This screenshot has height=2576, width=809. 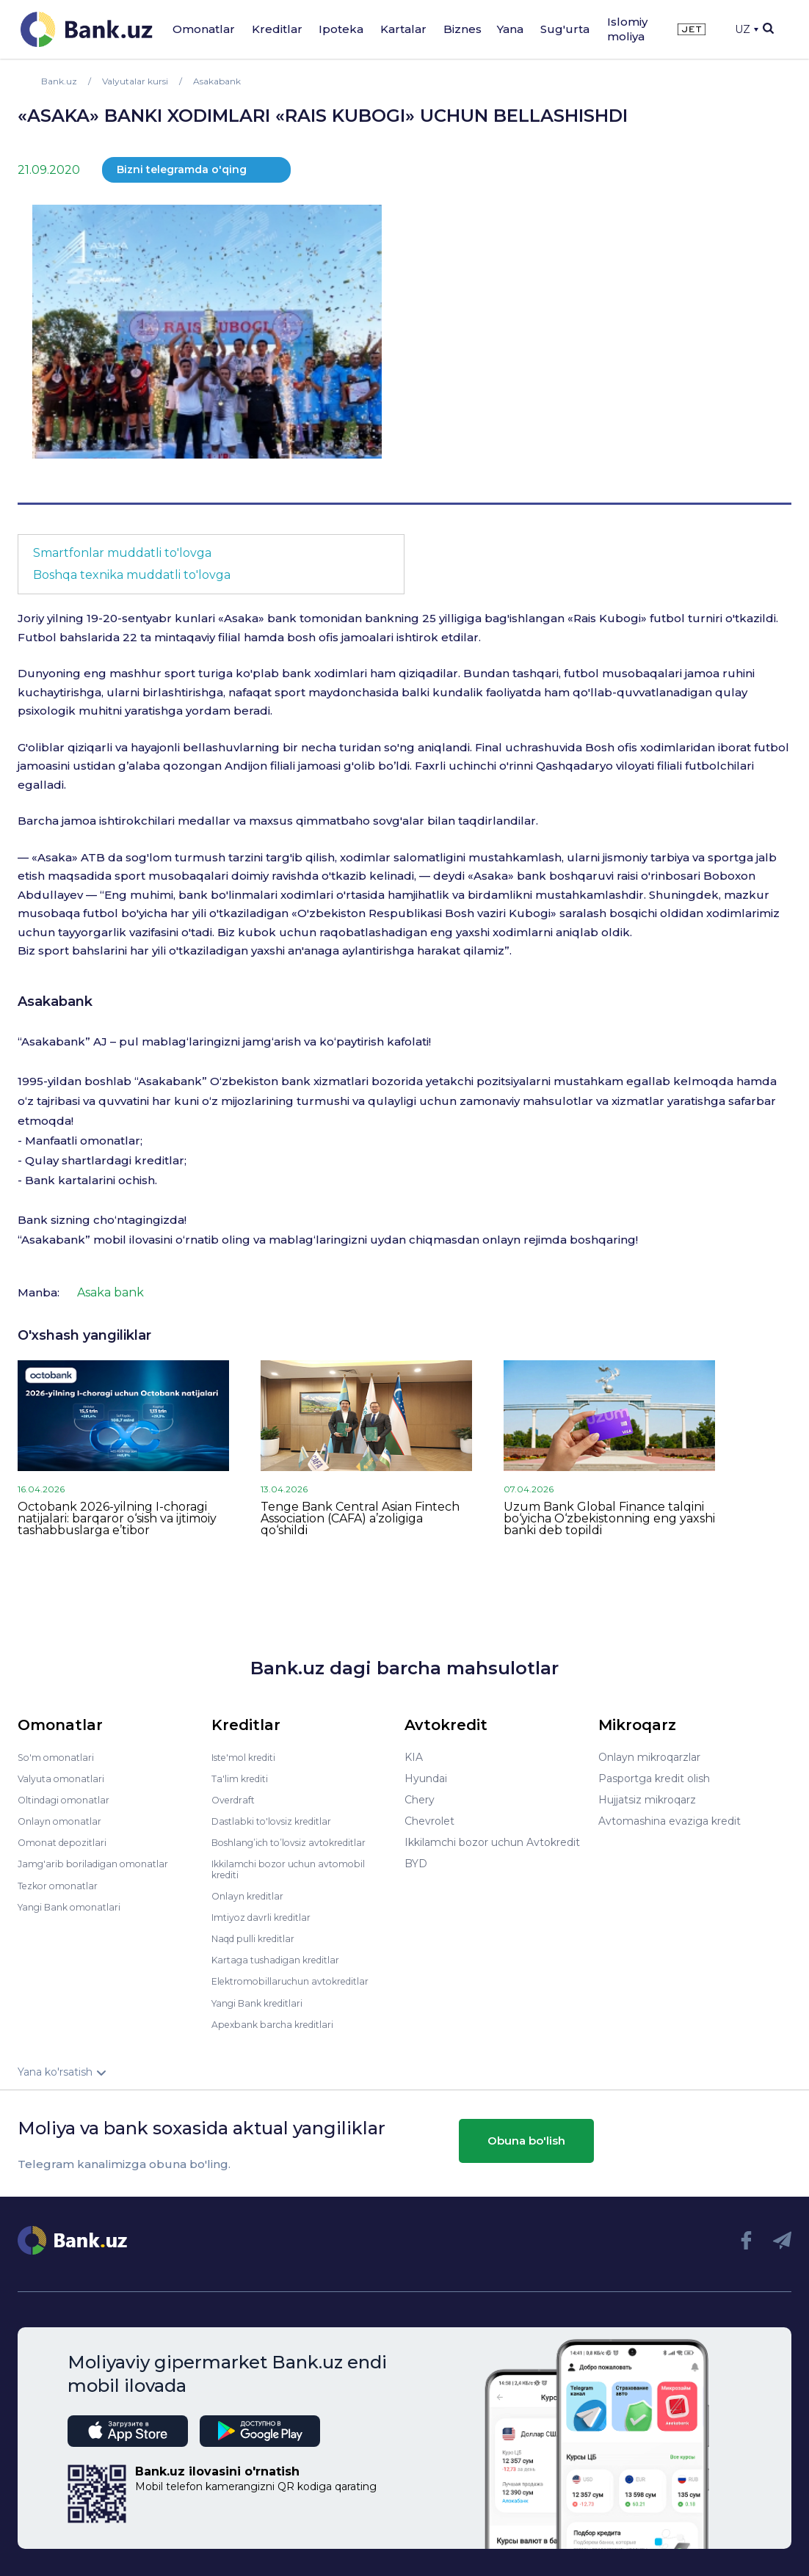 What do you see at coordinates (67, 1842) in the screenshot?
I see `Omonat depozitlari` at bounding box center [67, 1842].